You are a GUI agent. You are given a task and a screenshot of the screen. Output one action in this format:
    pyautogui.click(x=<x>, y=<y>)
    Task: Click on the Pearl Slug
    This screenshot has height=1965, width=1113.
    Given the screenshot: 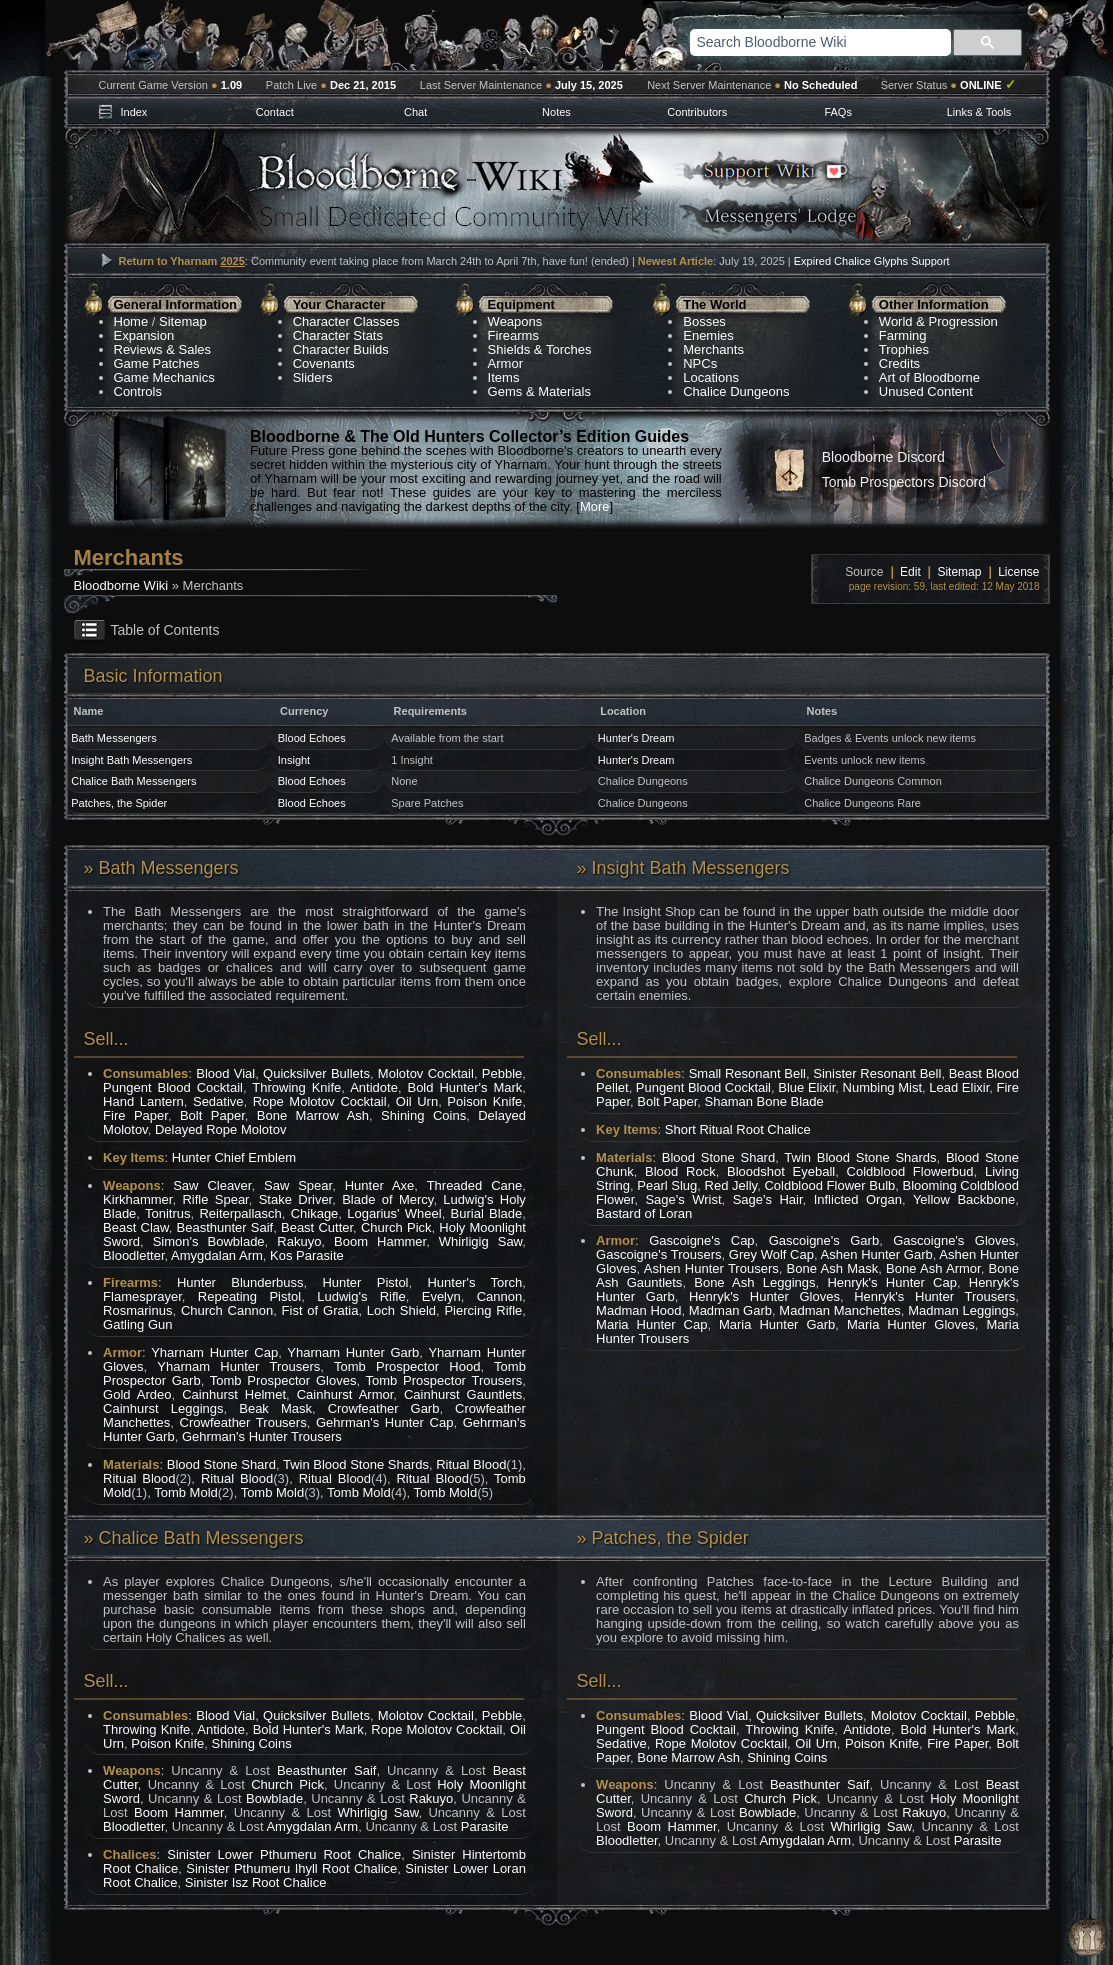 What is the action you would take?
    pyautogui.click(x=667, y=1185)
    